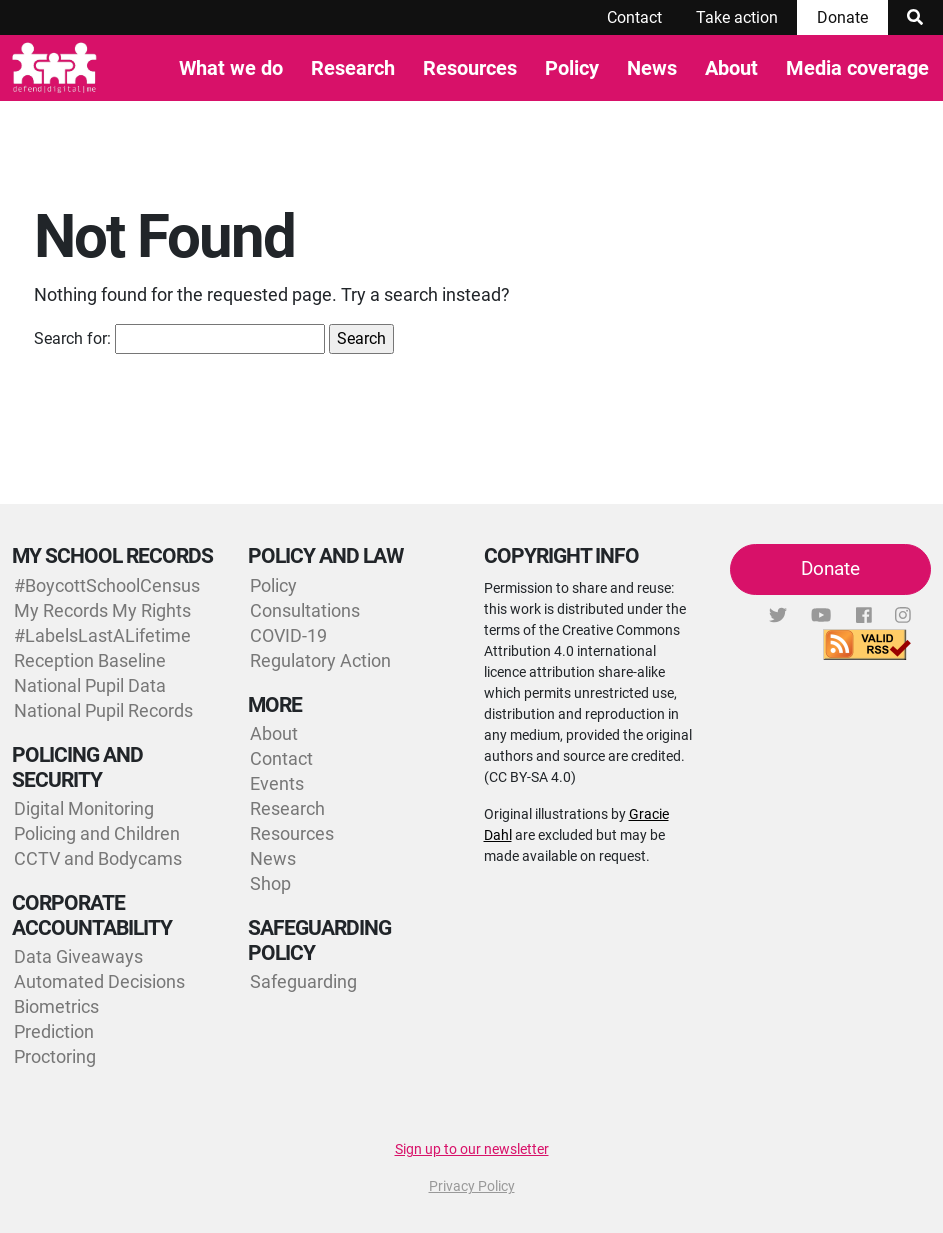  I want to click on National Pupil Data, so click(90, 685).